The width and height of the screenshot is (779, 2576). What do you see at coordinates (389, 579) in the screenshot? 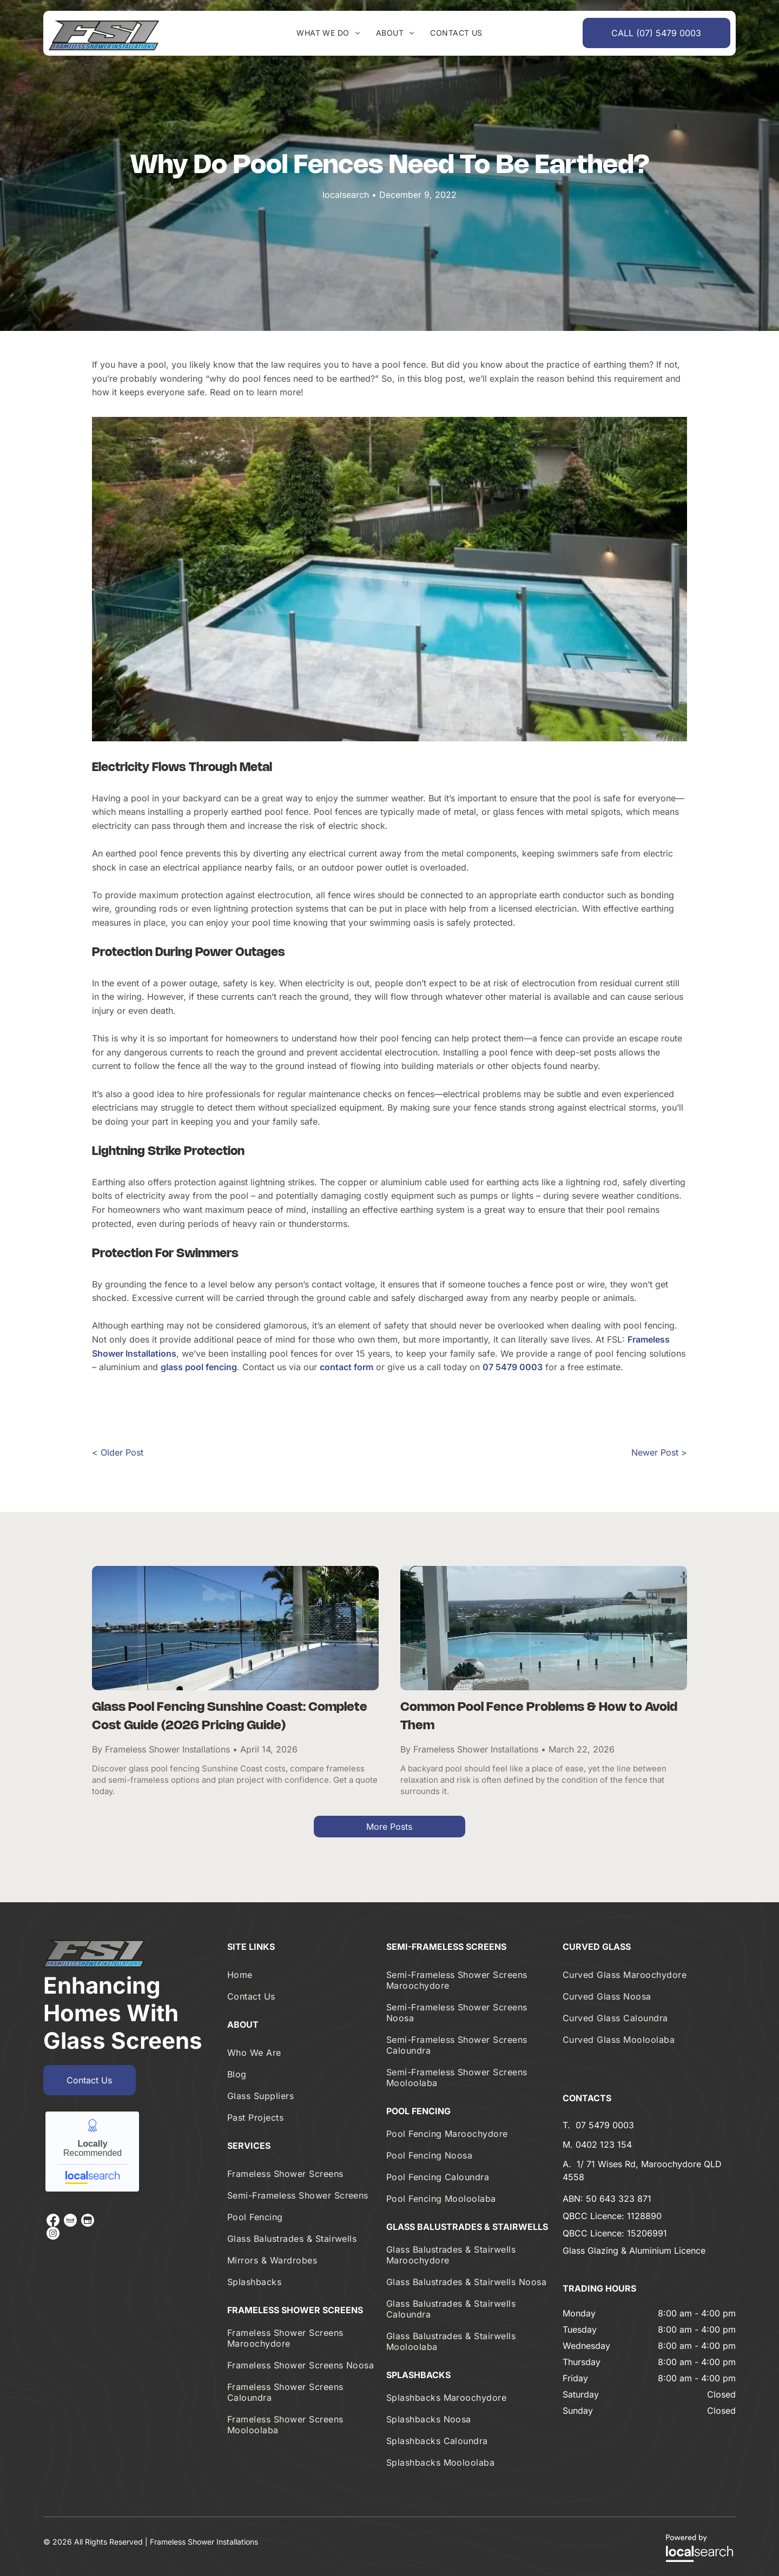
I see `[A Large Swimming Pool Is Surrounded By Trees And Stairs — Frameless Shower Installations In Maroochydore, QLD]` at bounding box center [389, 579].